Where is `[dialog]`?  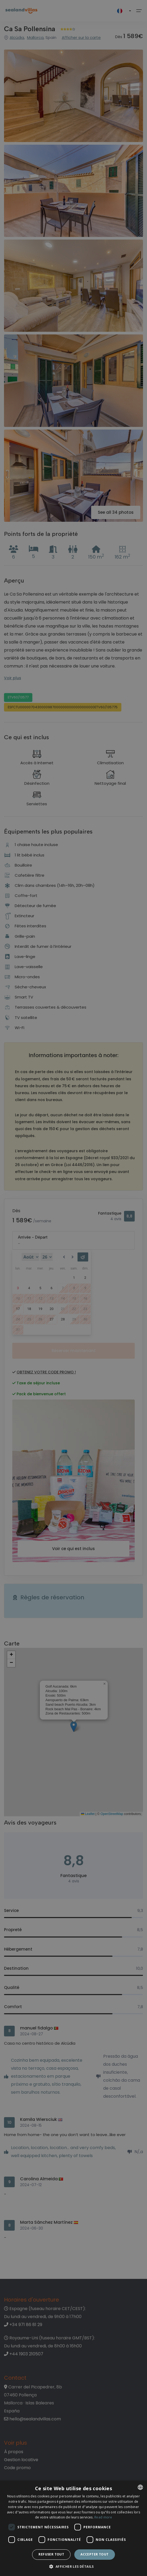
[dialog] is located at coordinates (73, 2528).